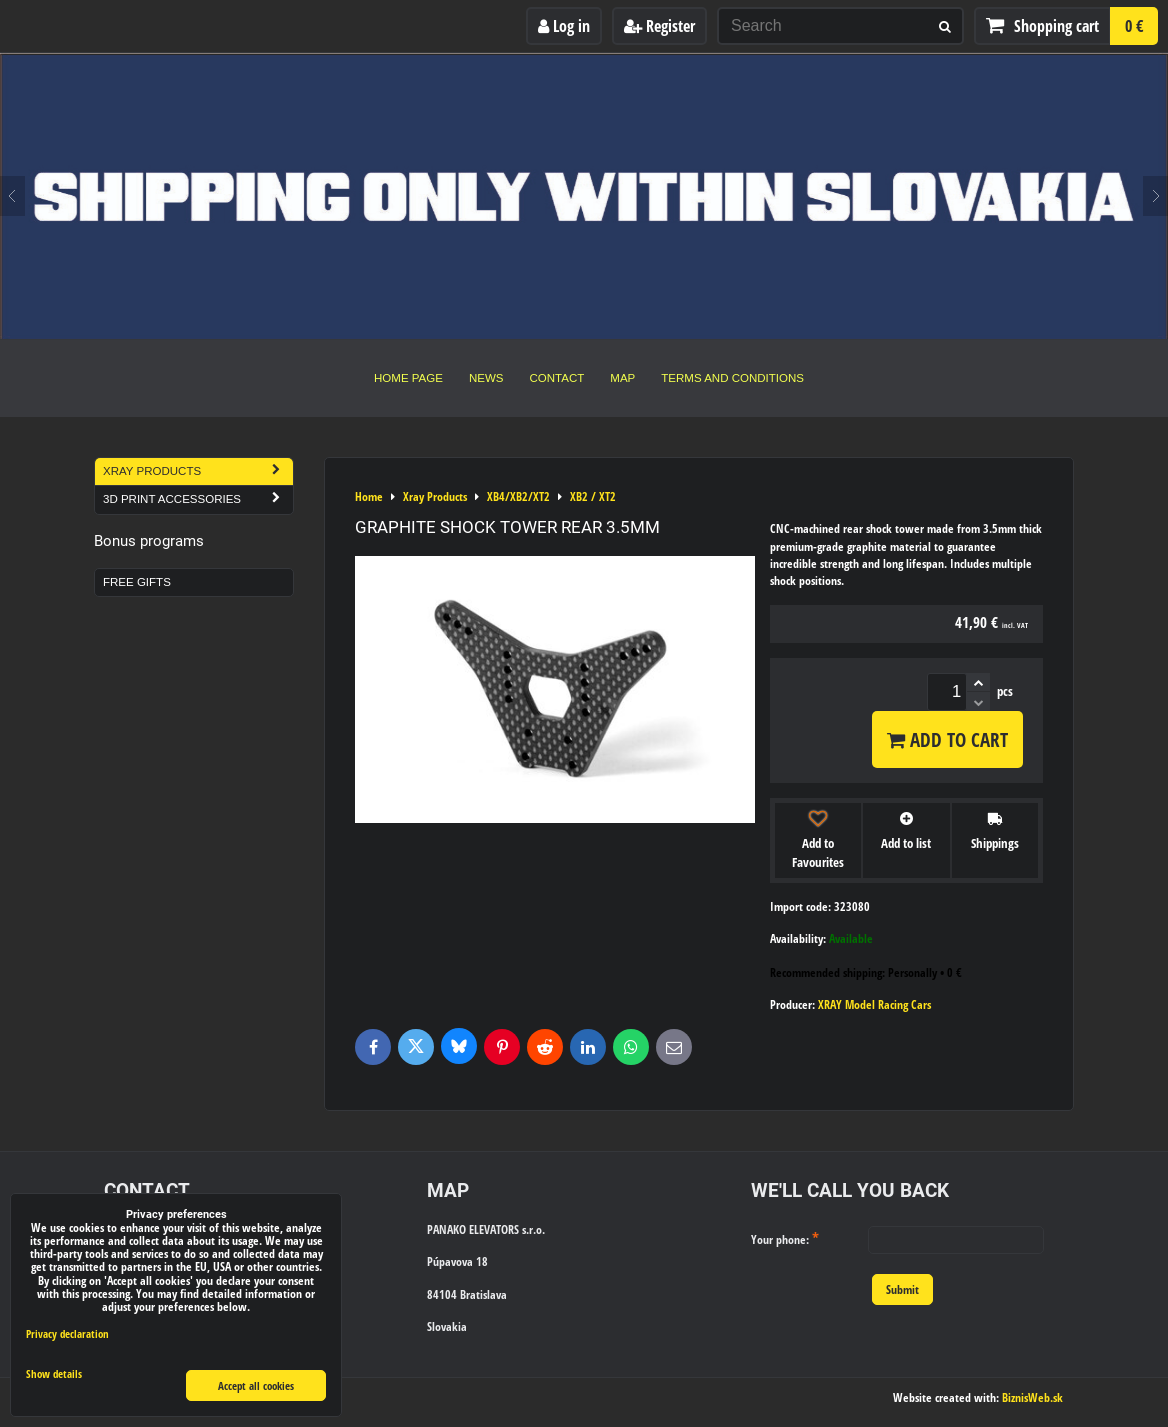 The height and width of the screenshot is (1427, 1168). I want to click on News, so click(486, 378).